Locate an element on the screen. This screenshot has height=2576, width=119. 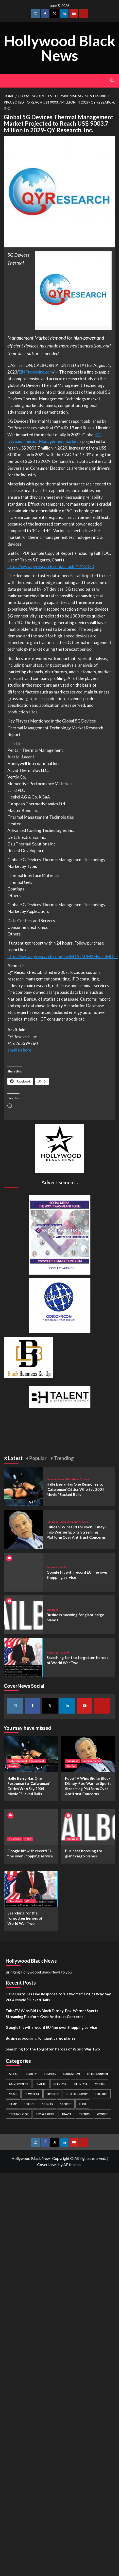
Politics [Politics (2 items)] is located at coordinates (101, 2094).